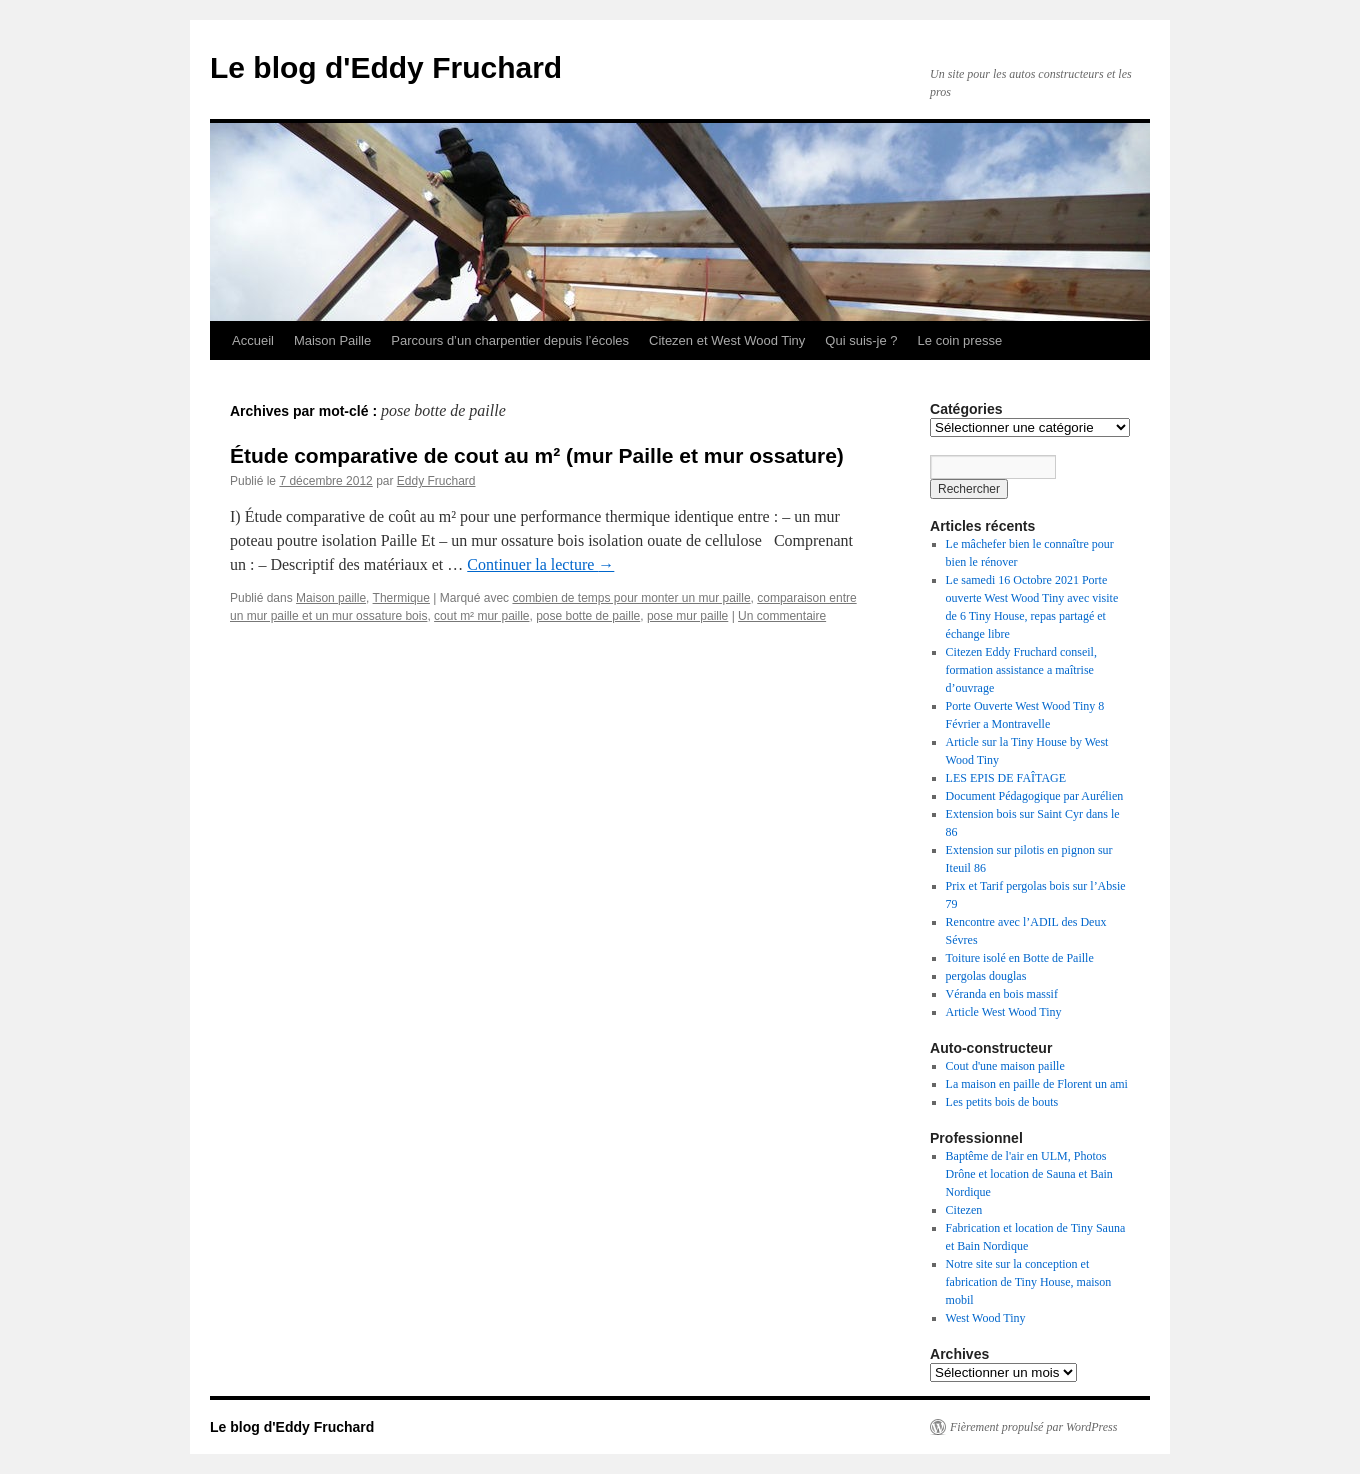 This screenshot has height=1474, width=1360. I want to click on Document Pédagogique par Aurélien, so click(1035, 796).